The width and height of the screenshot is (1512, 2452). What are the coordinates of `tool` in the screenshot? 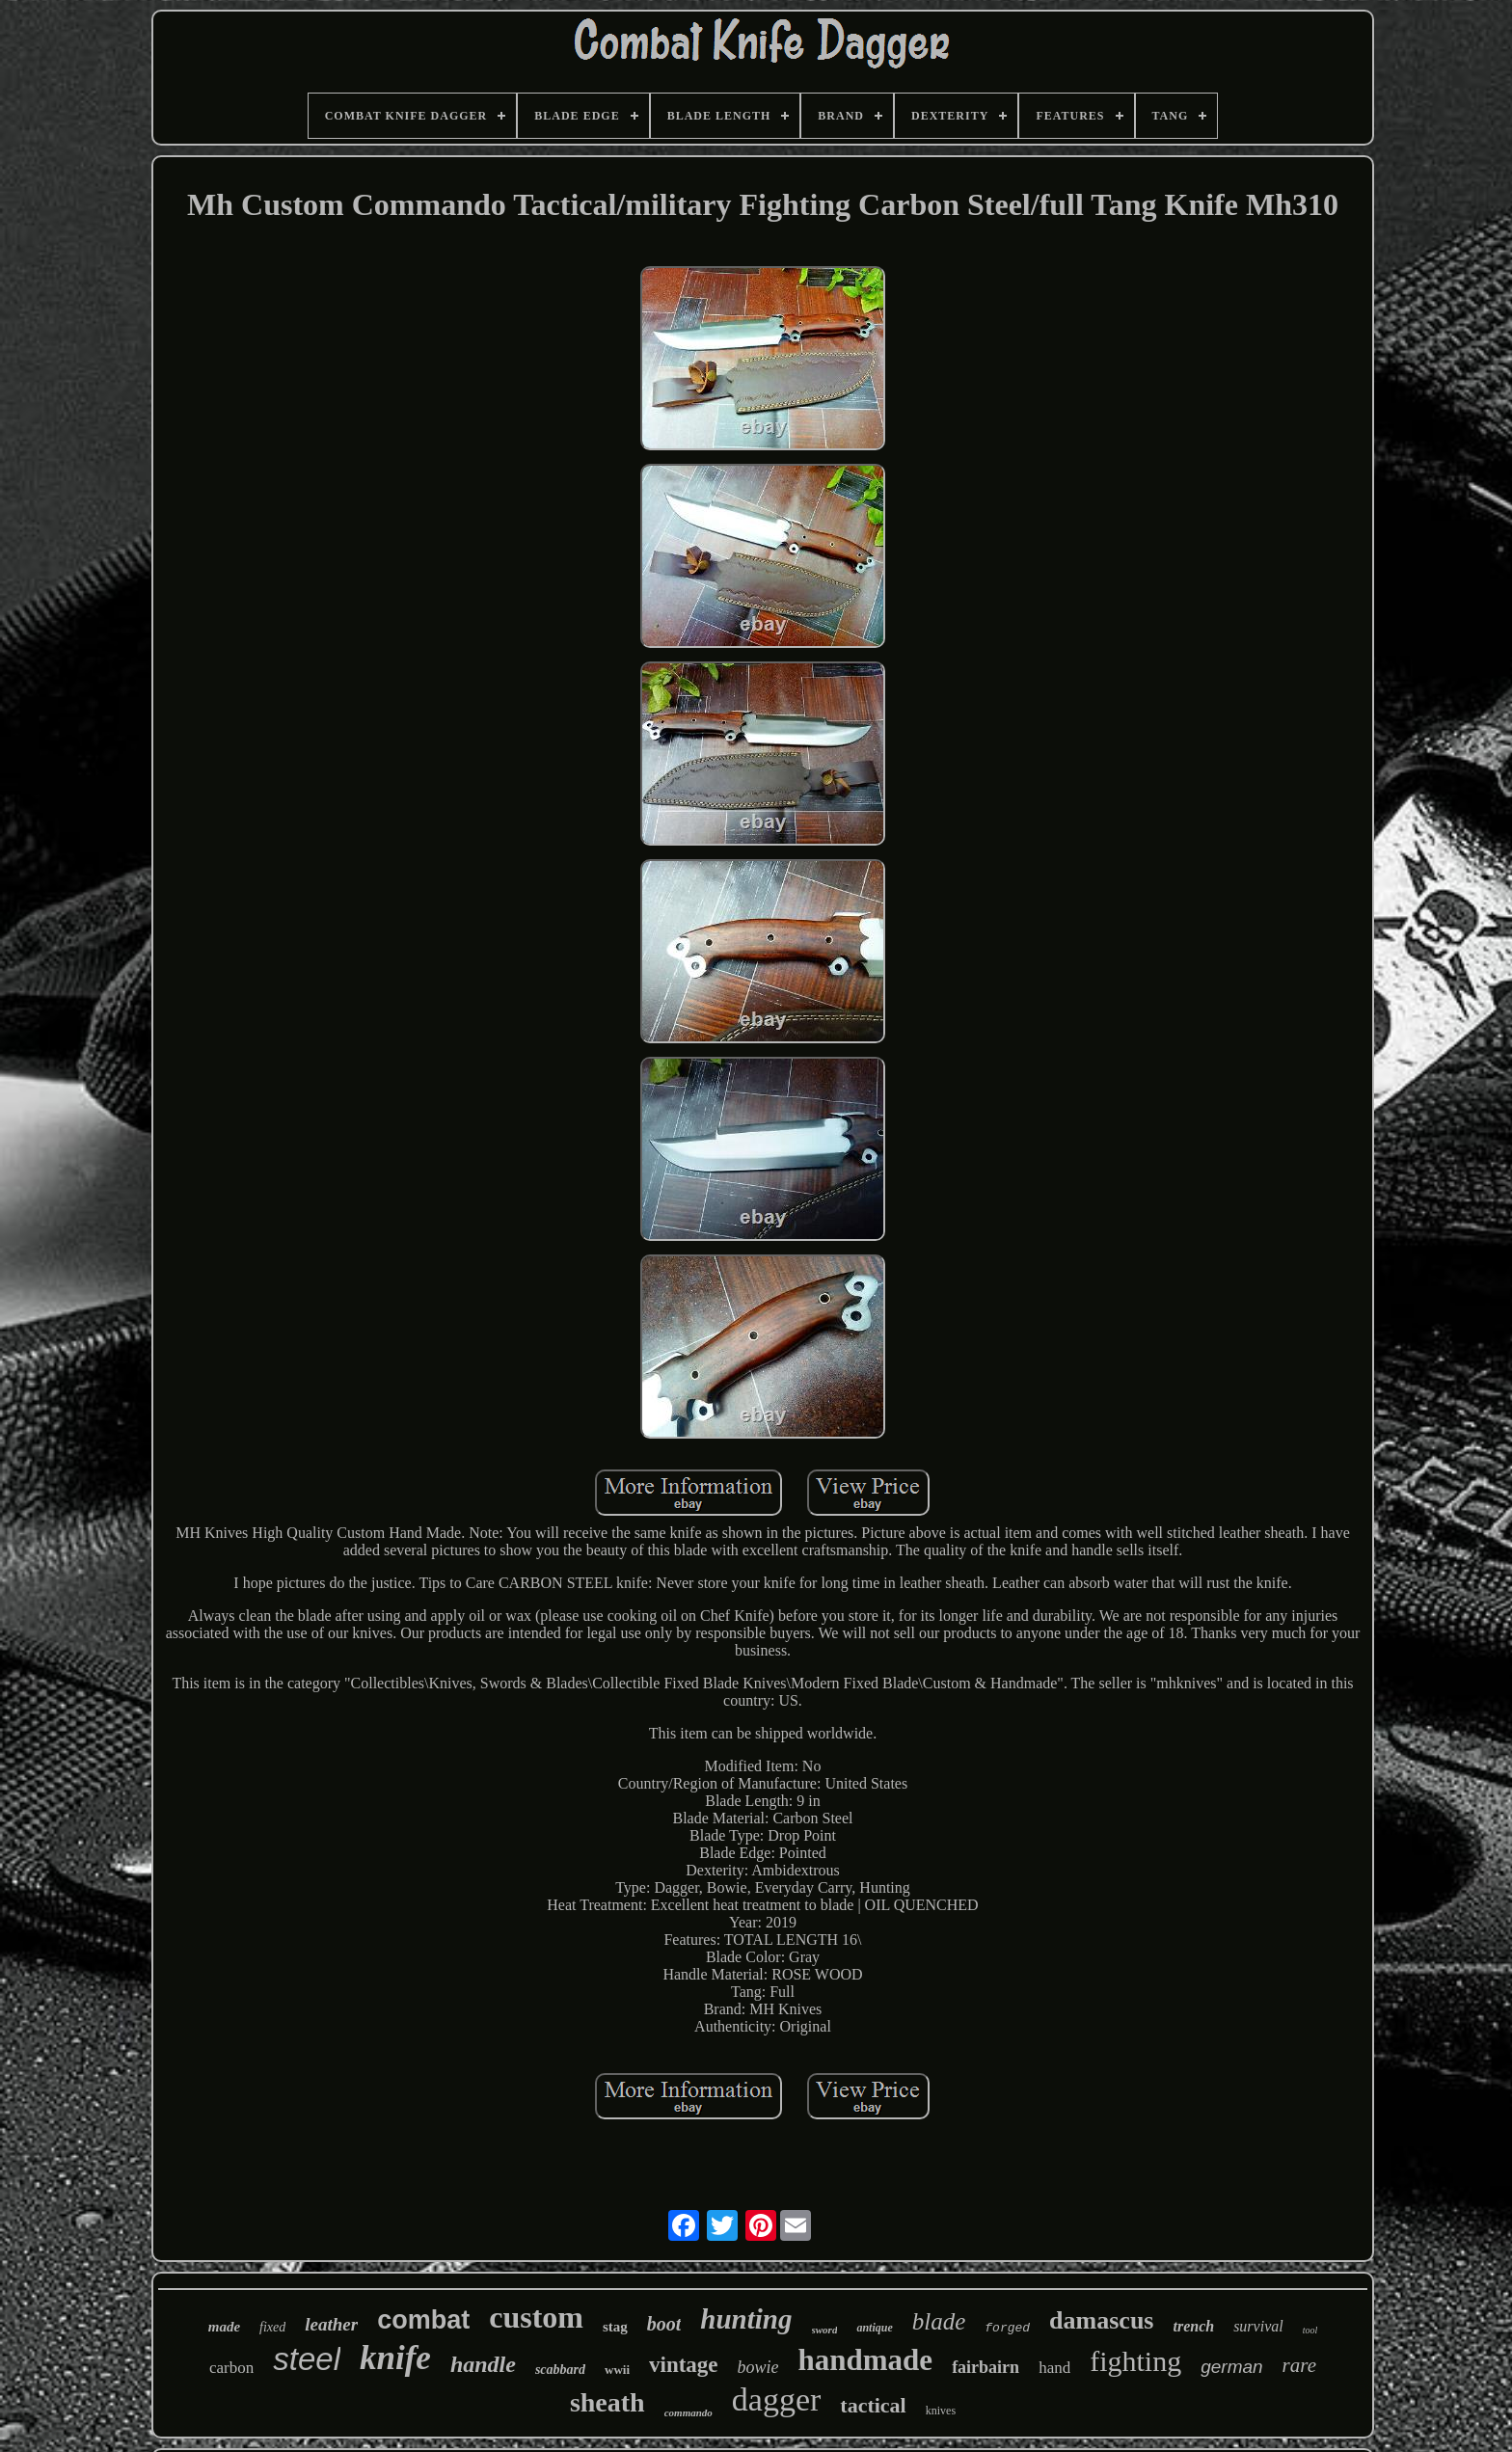 It's located at (1310, 2330).